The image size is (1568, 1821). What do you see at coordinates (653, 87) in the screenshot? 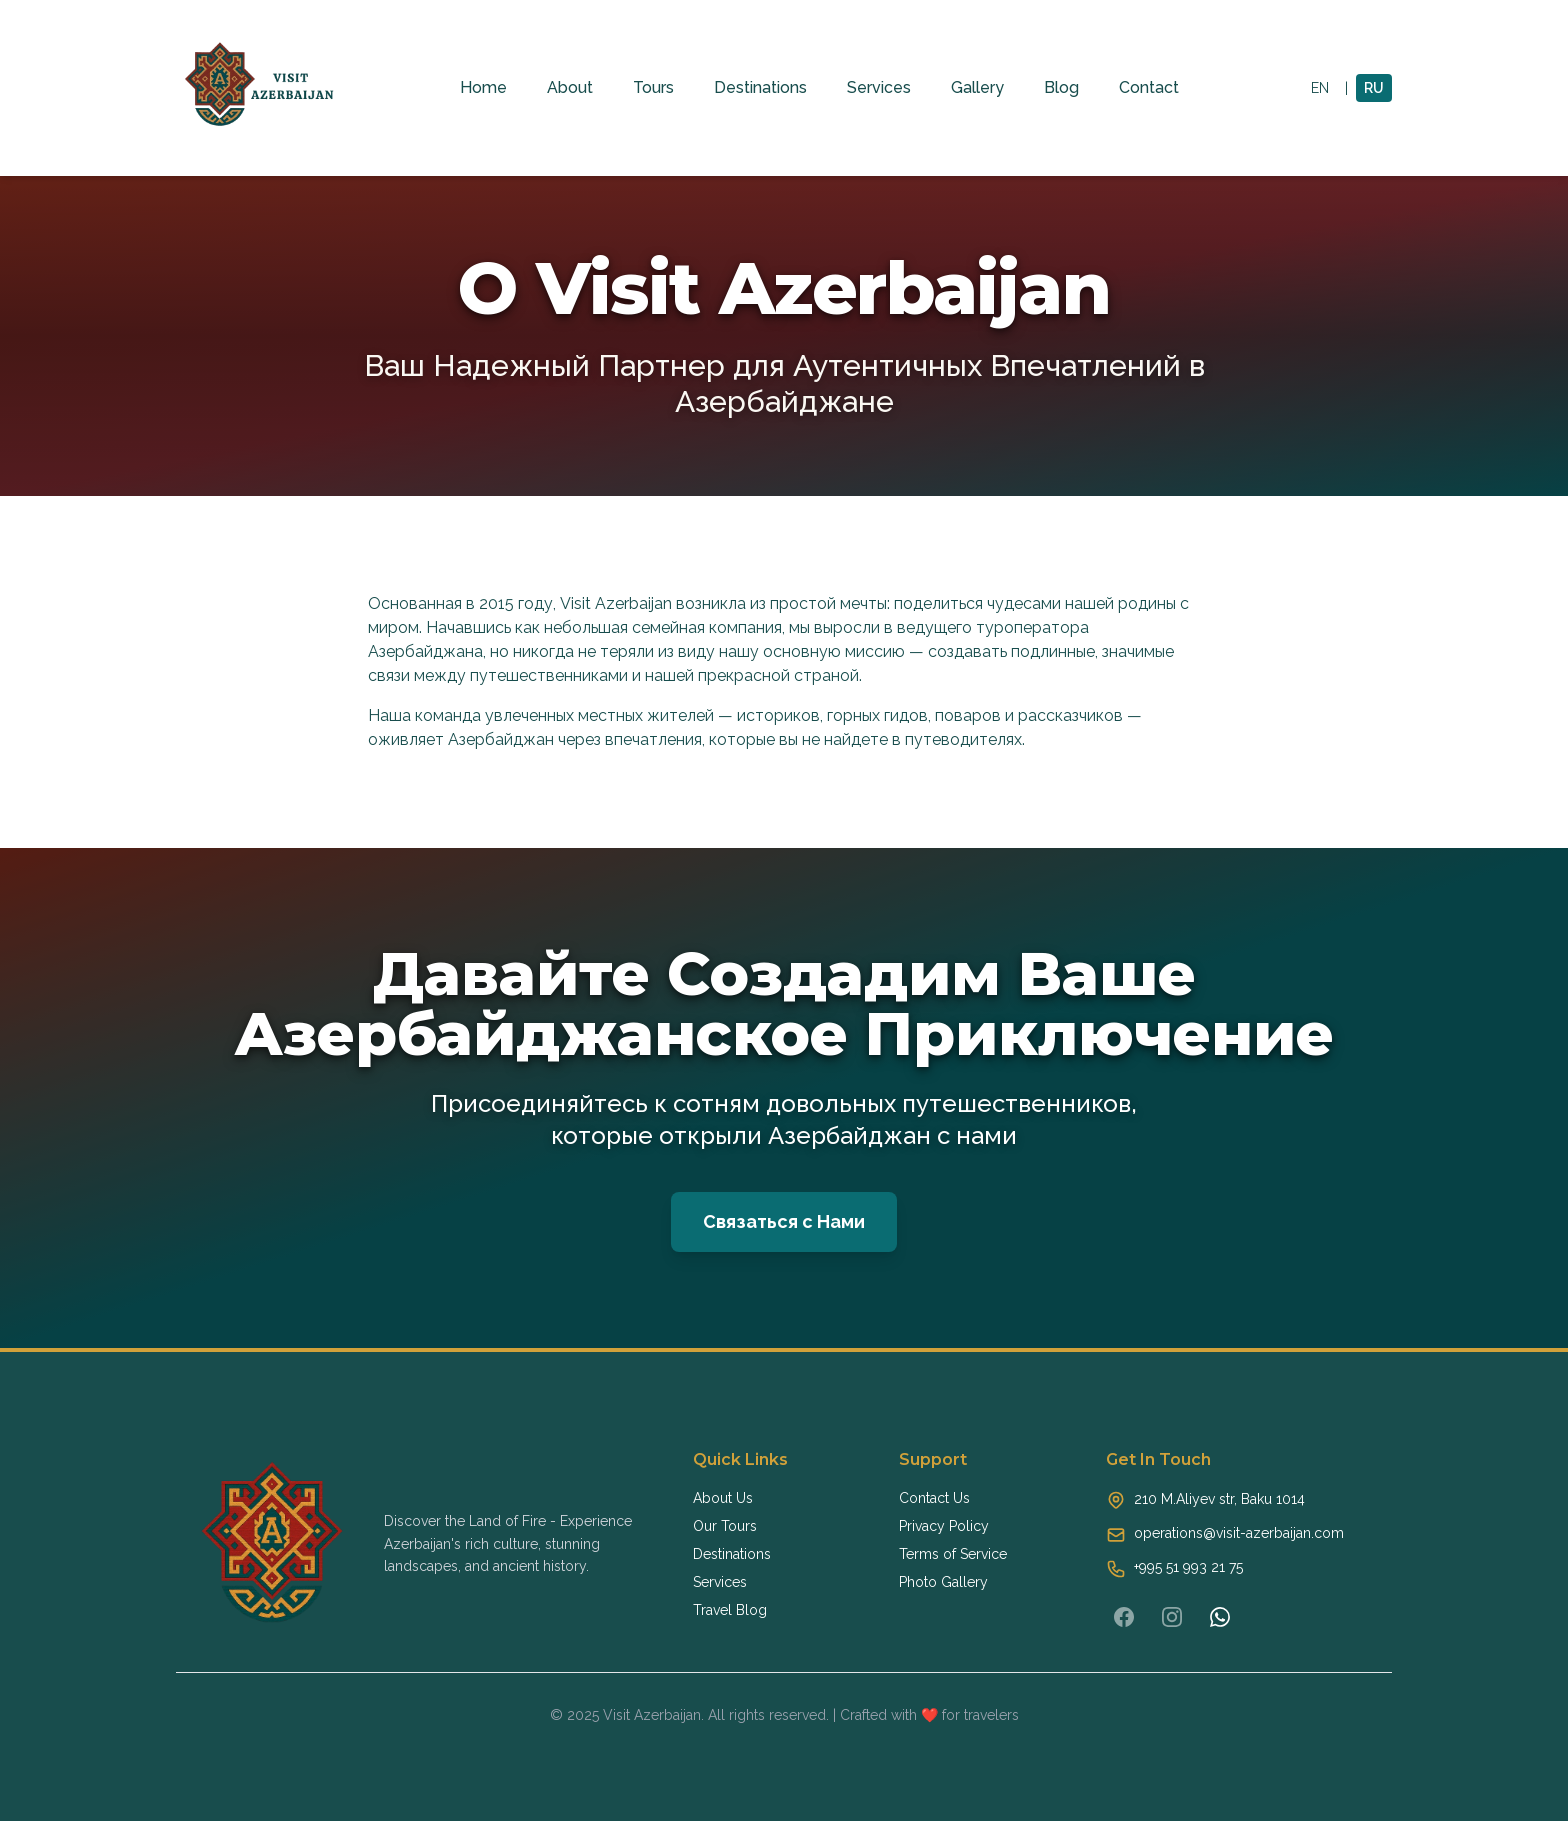
I see `Tours` at bounding box center [653, 87].